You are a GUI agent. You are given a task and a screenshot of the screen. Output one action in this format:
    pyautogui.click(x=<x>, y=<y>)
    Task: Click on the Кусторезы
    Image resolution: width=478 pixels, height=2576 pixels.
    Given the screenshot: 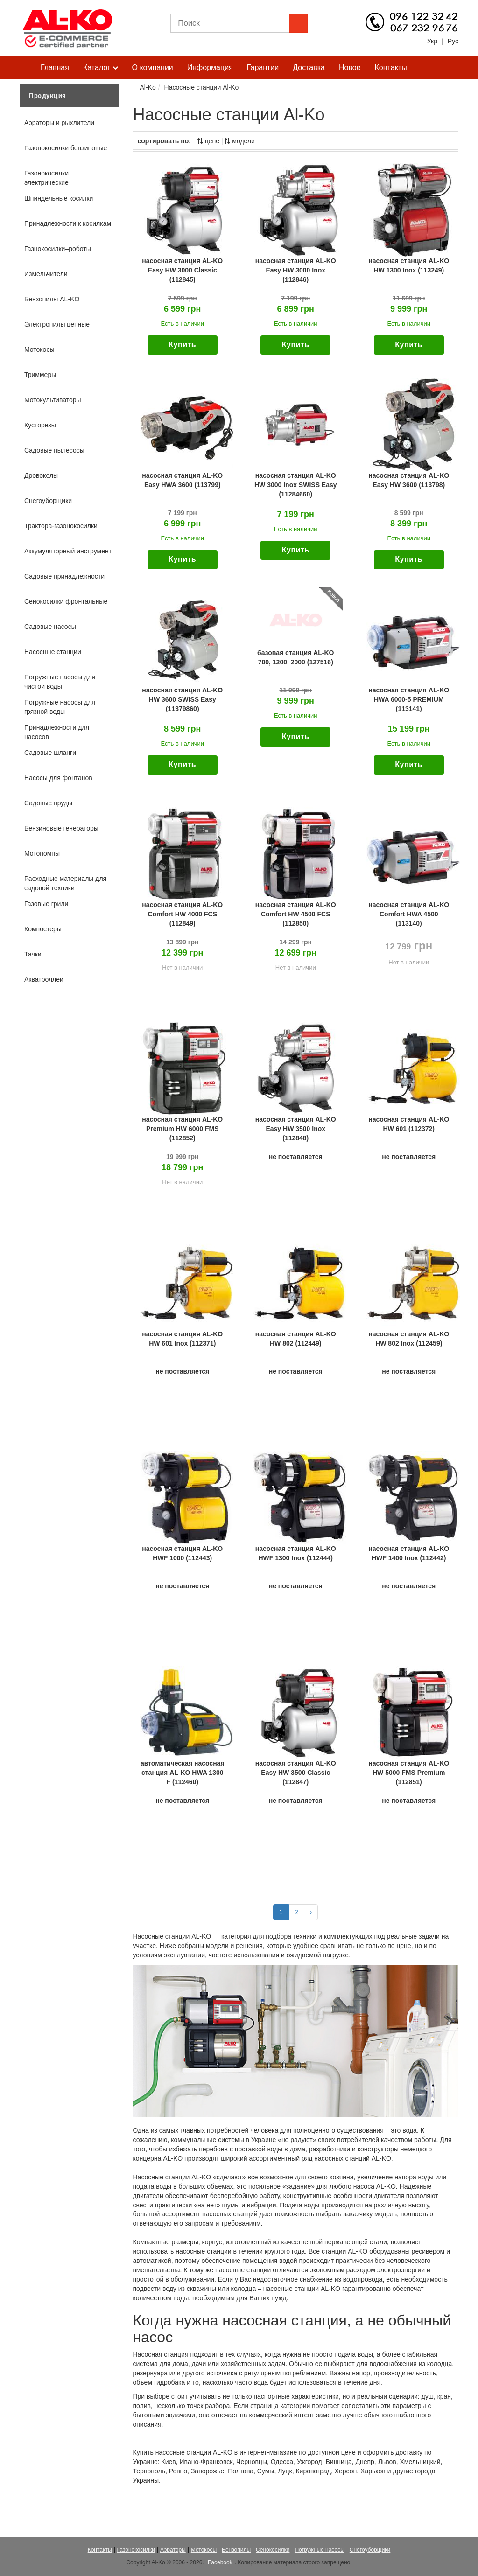 What is the action you would take?
    pyautogui.click(x=40, y=425)
    